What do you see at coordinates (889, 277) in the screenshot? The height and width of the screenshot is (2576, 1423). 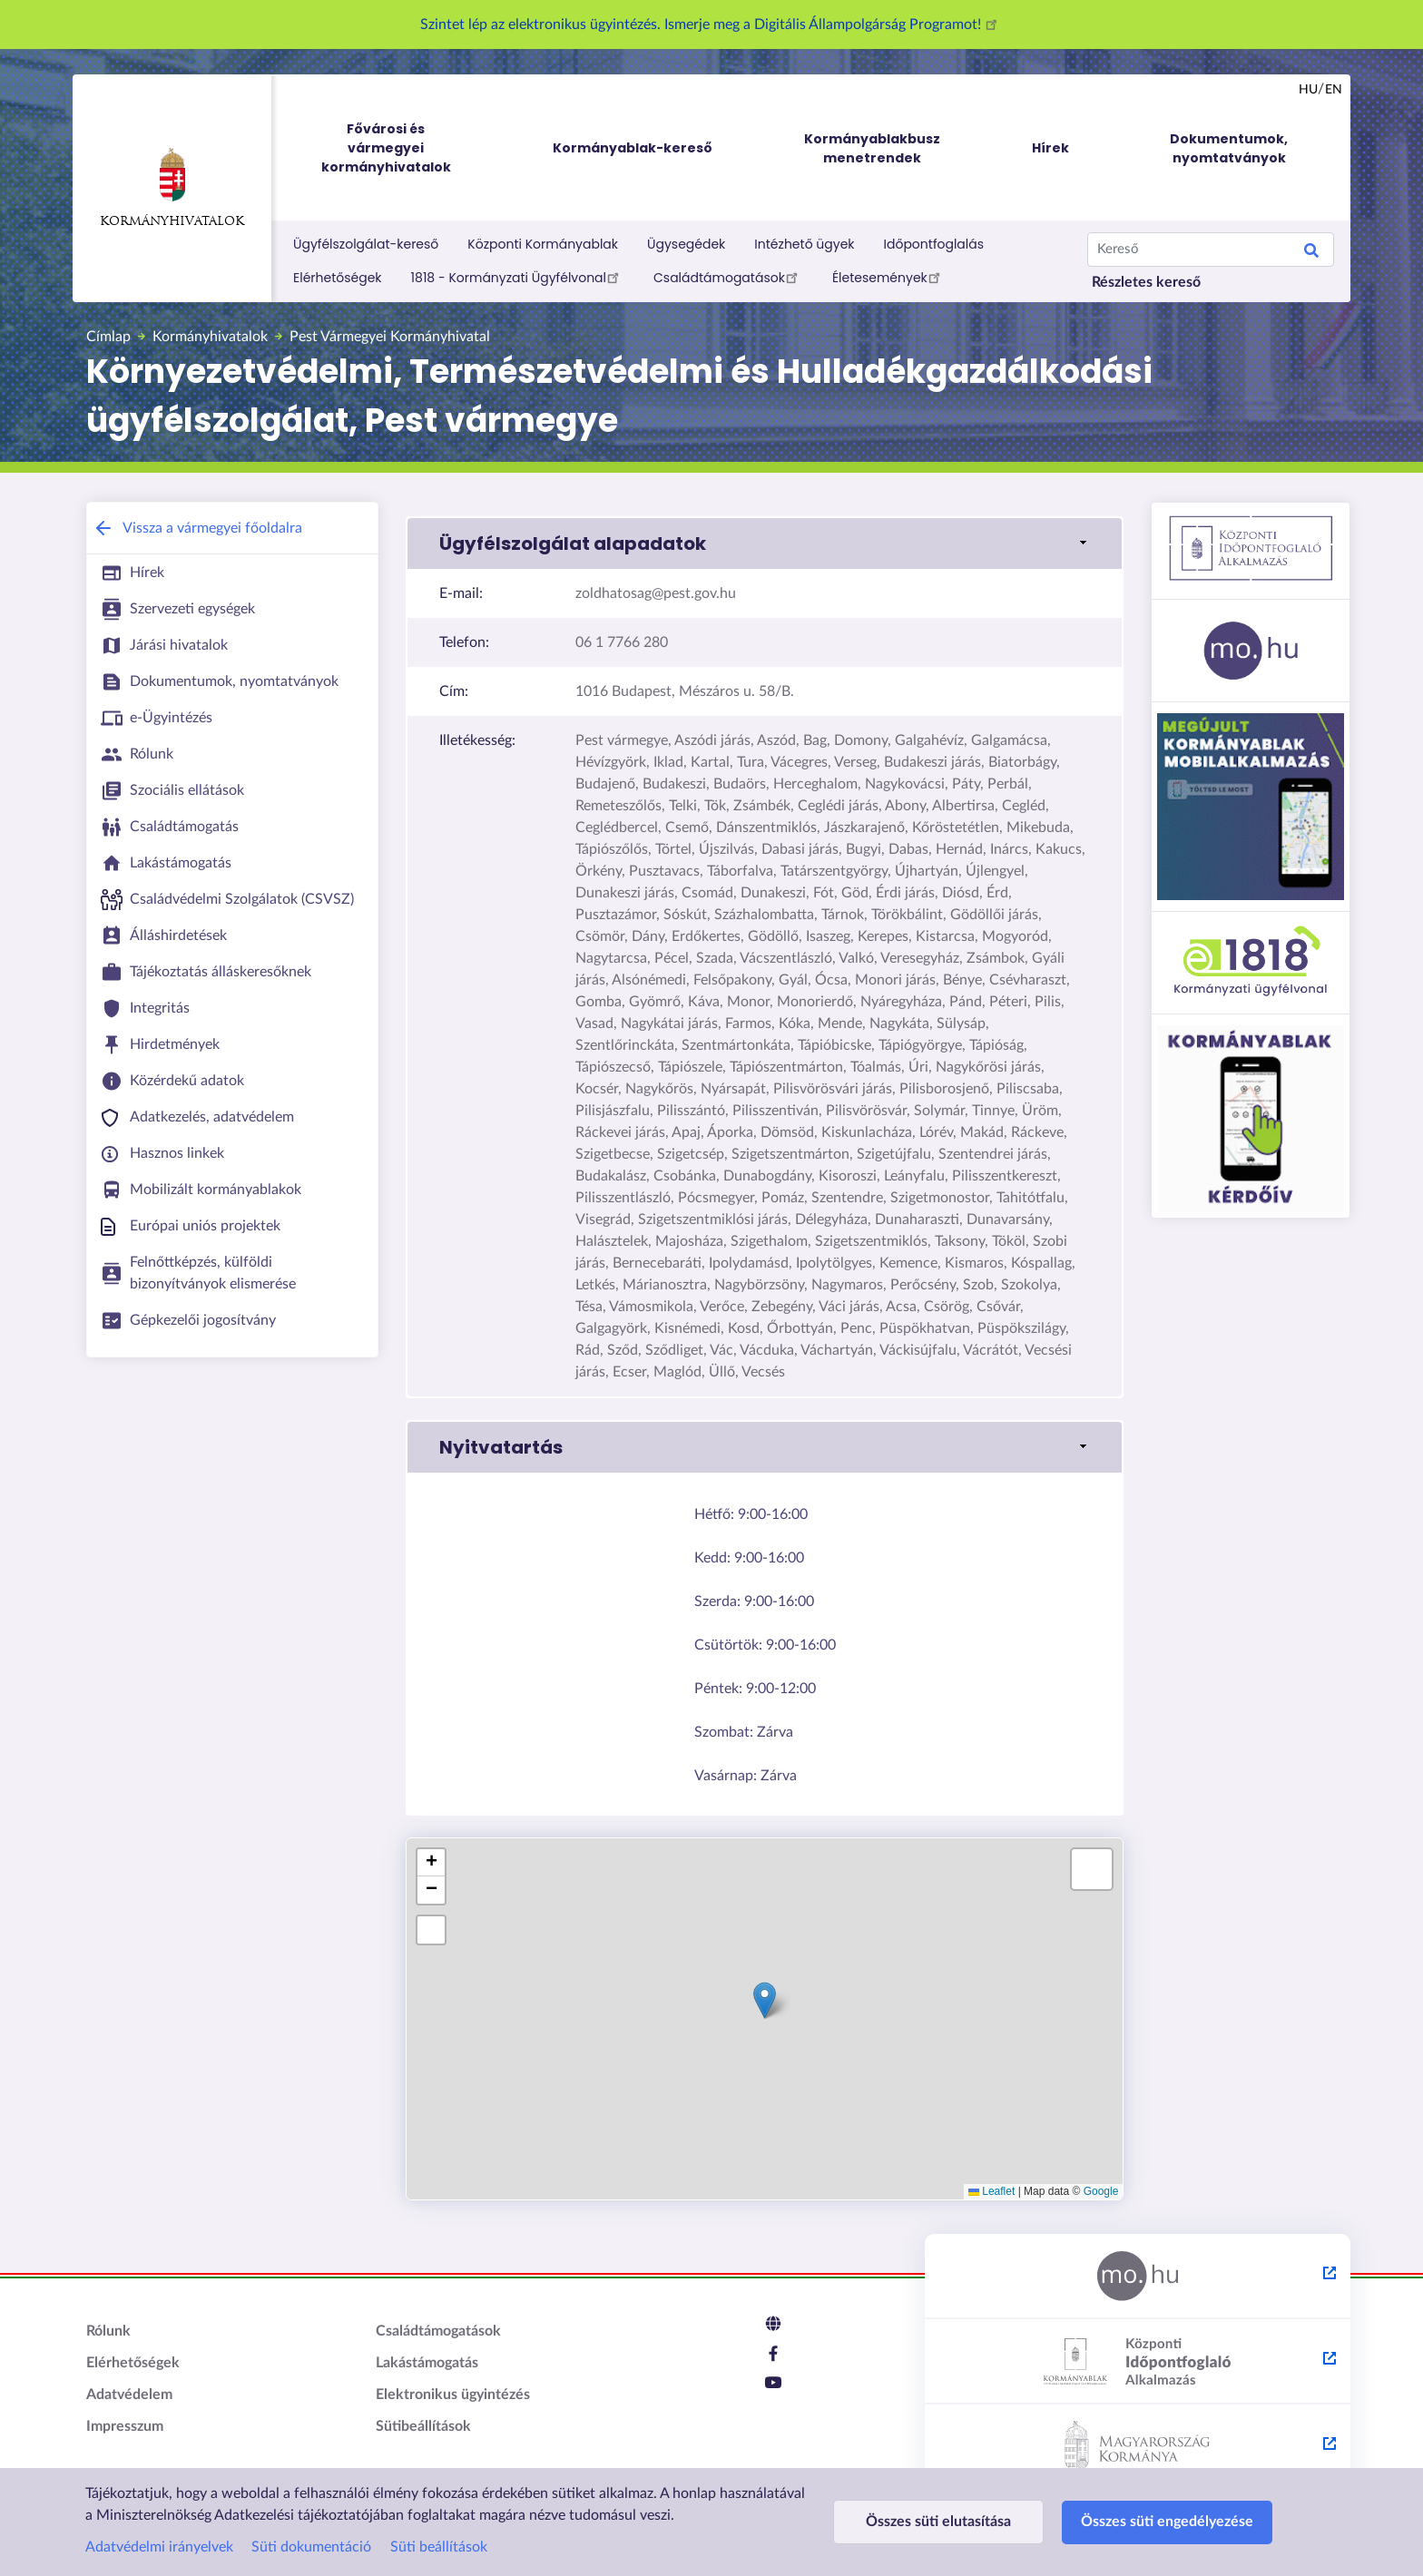 I see `Életesemények` at bounding box center [889, 277].